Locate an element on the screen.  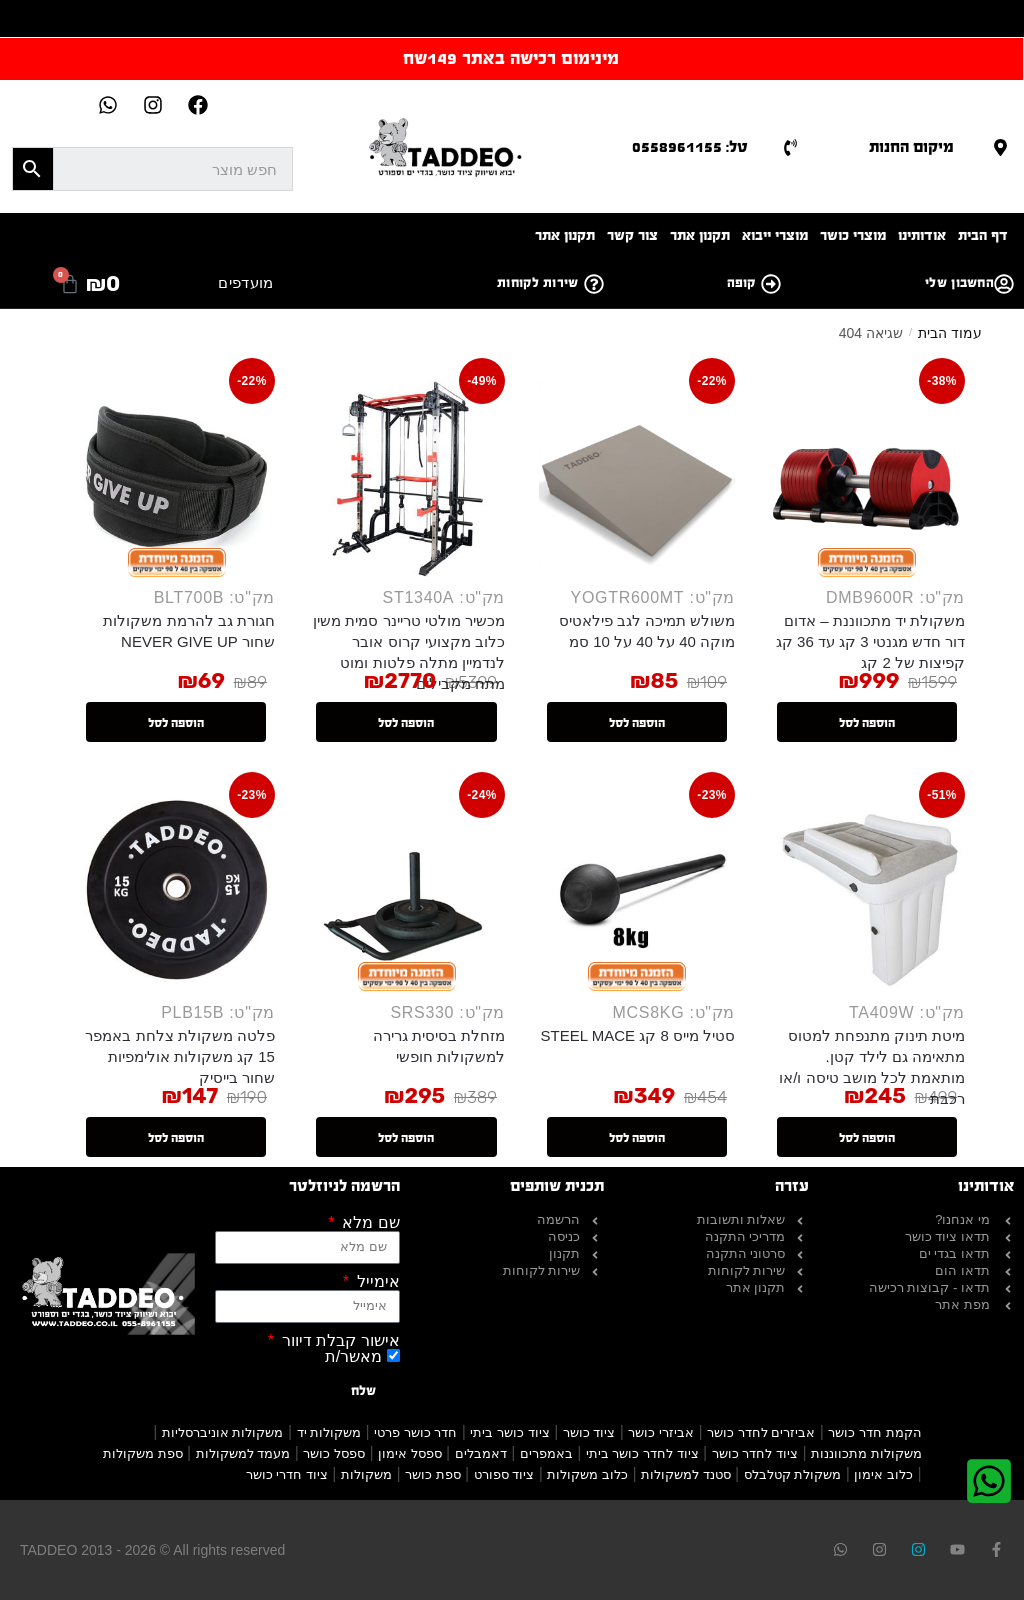
מעמד למשקולות is located at coordinates (243, 1453).